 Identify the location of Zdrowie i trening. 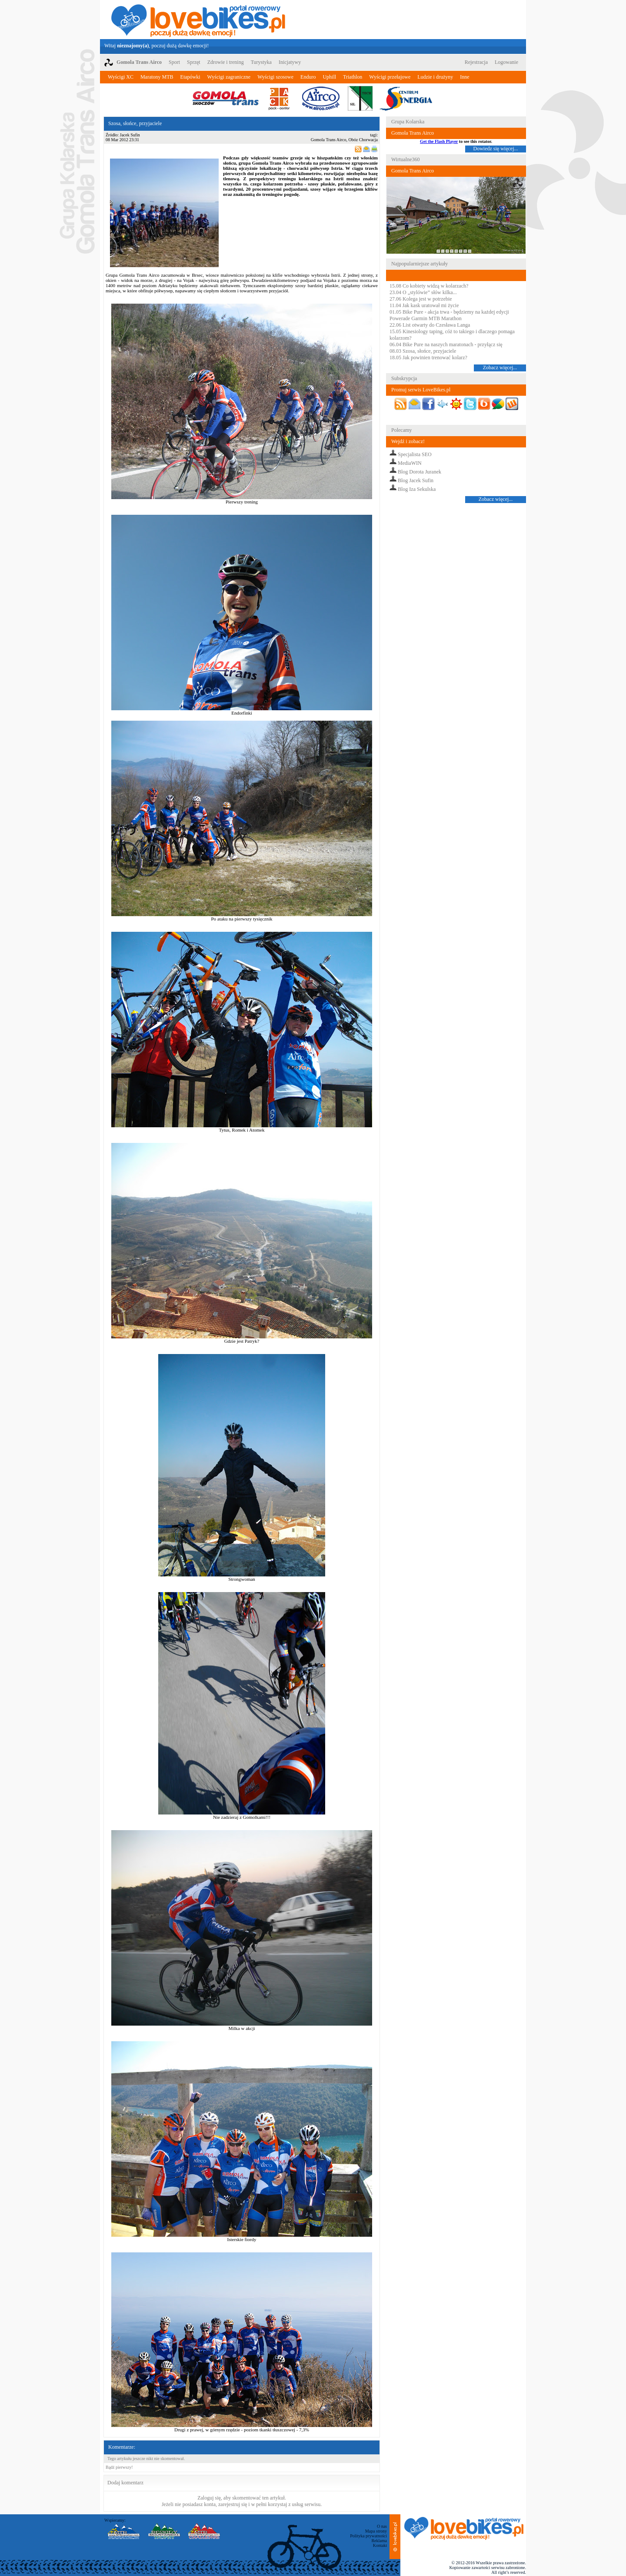
(225, 62).